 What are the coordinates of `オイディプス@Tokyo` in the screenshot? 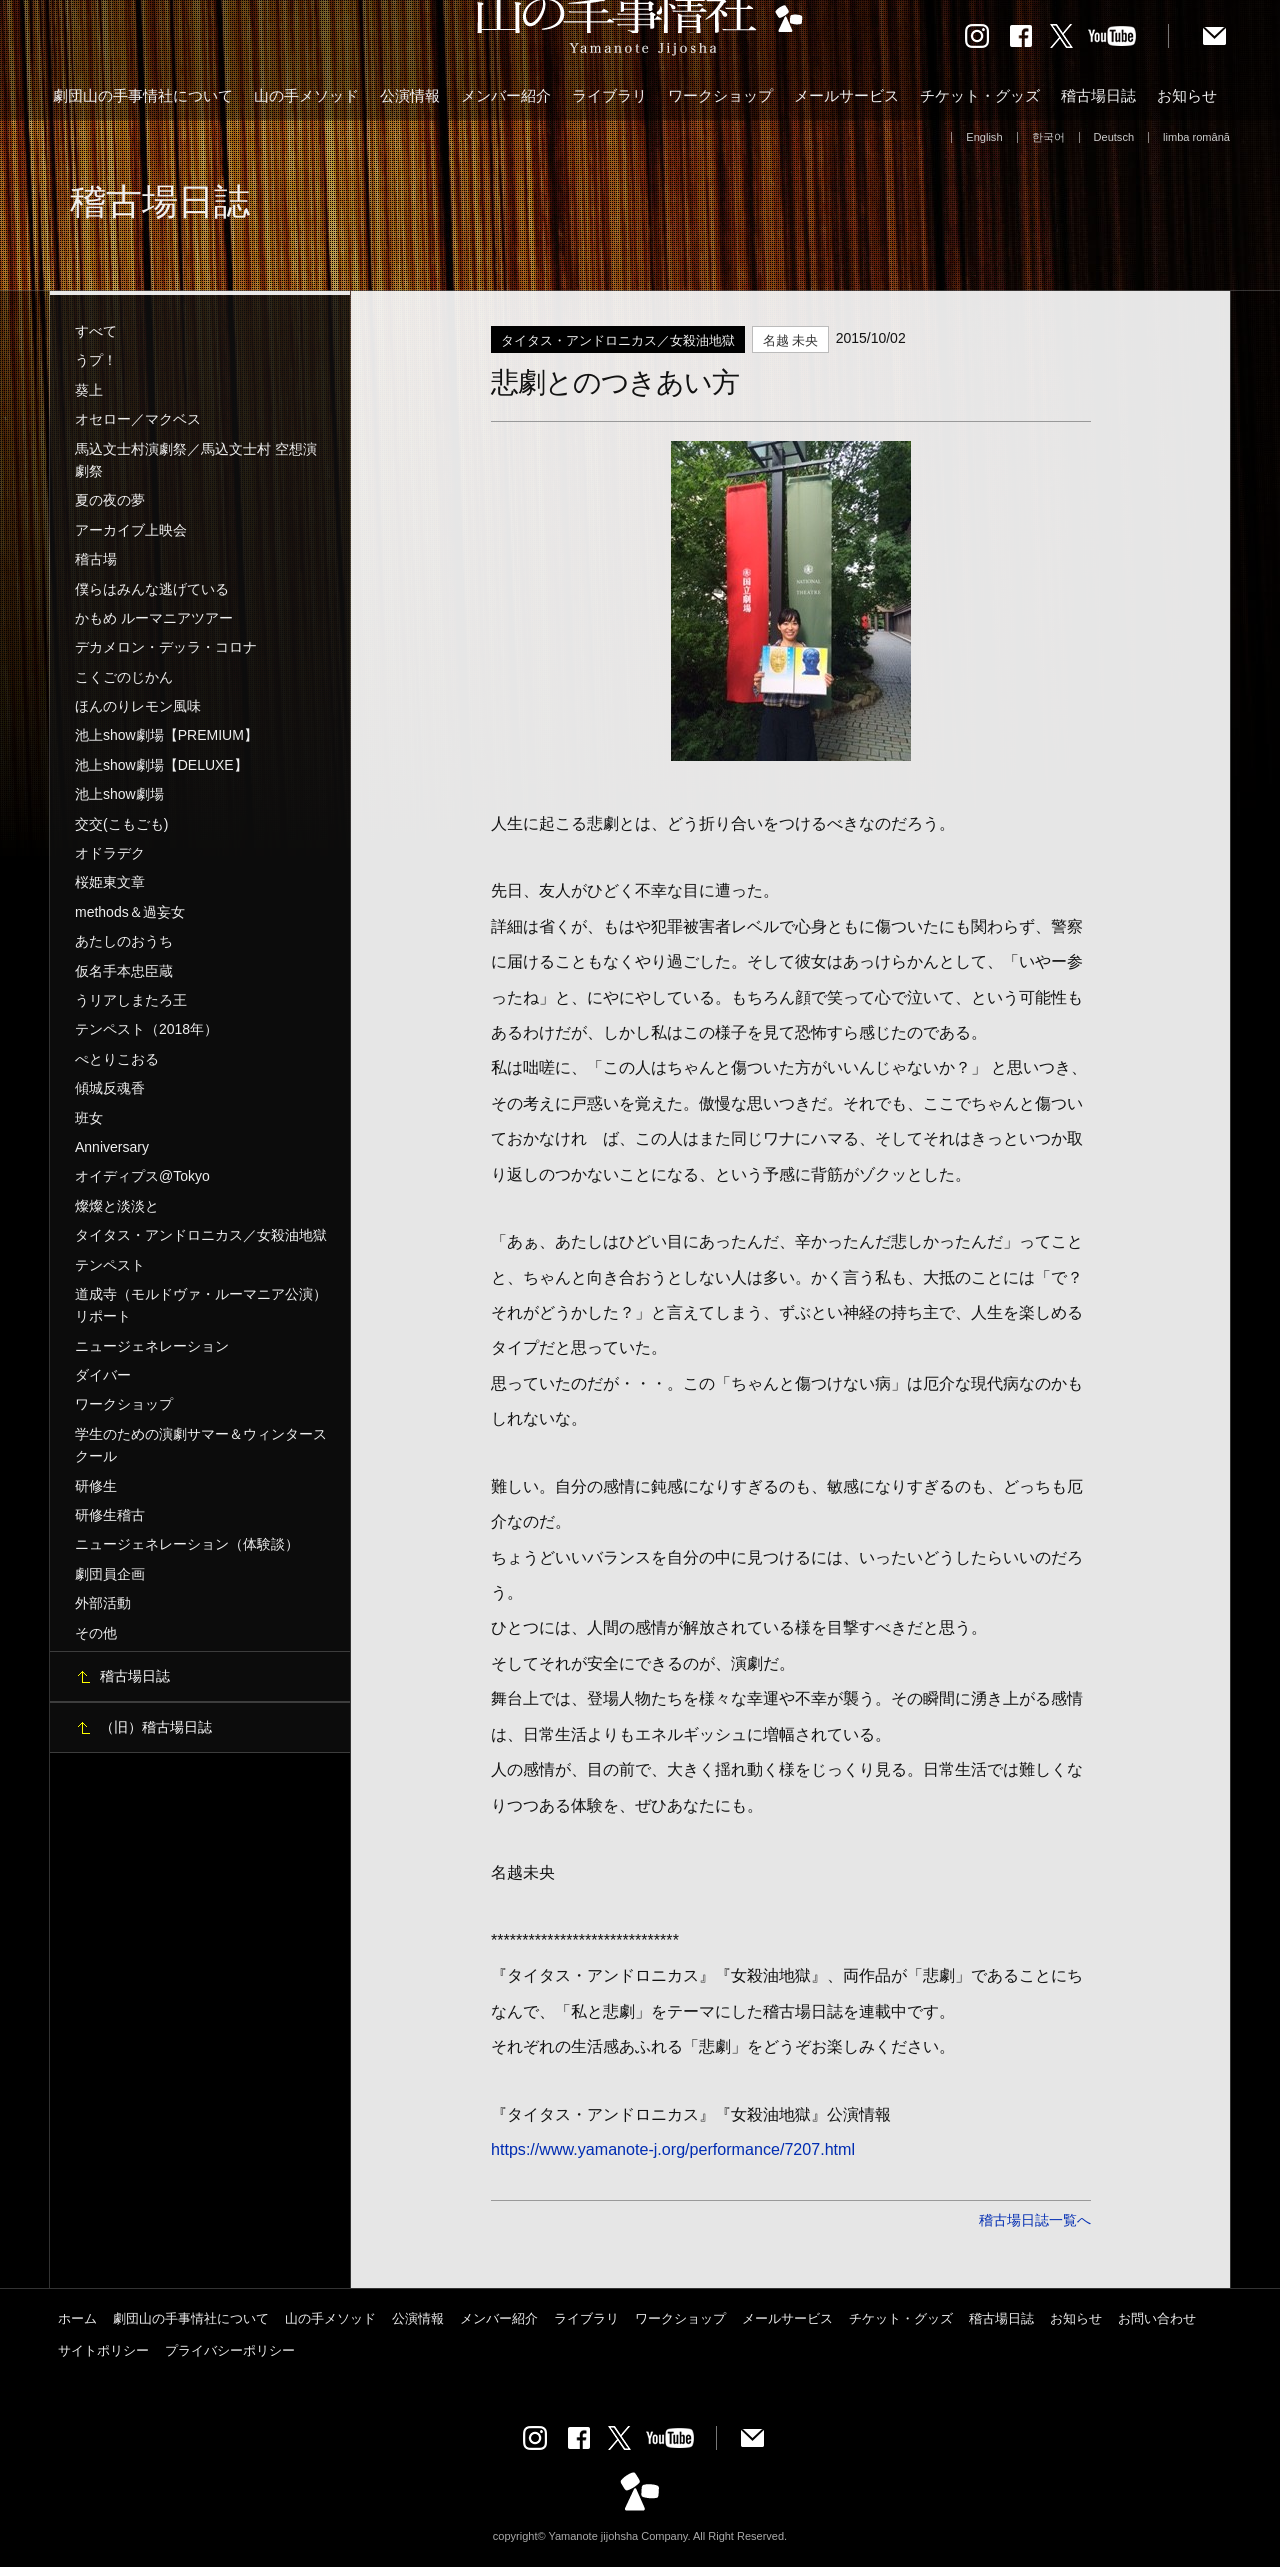 It's located at (142, 1176).